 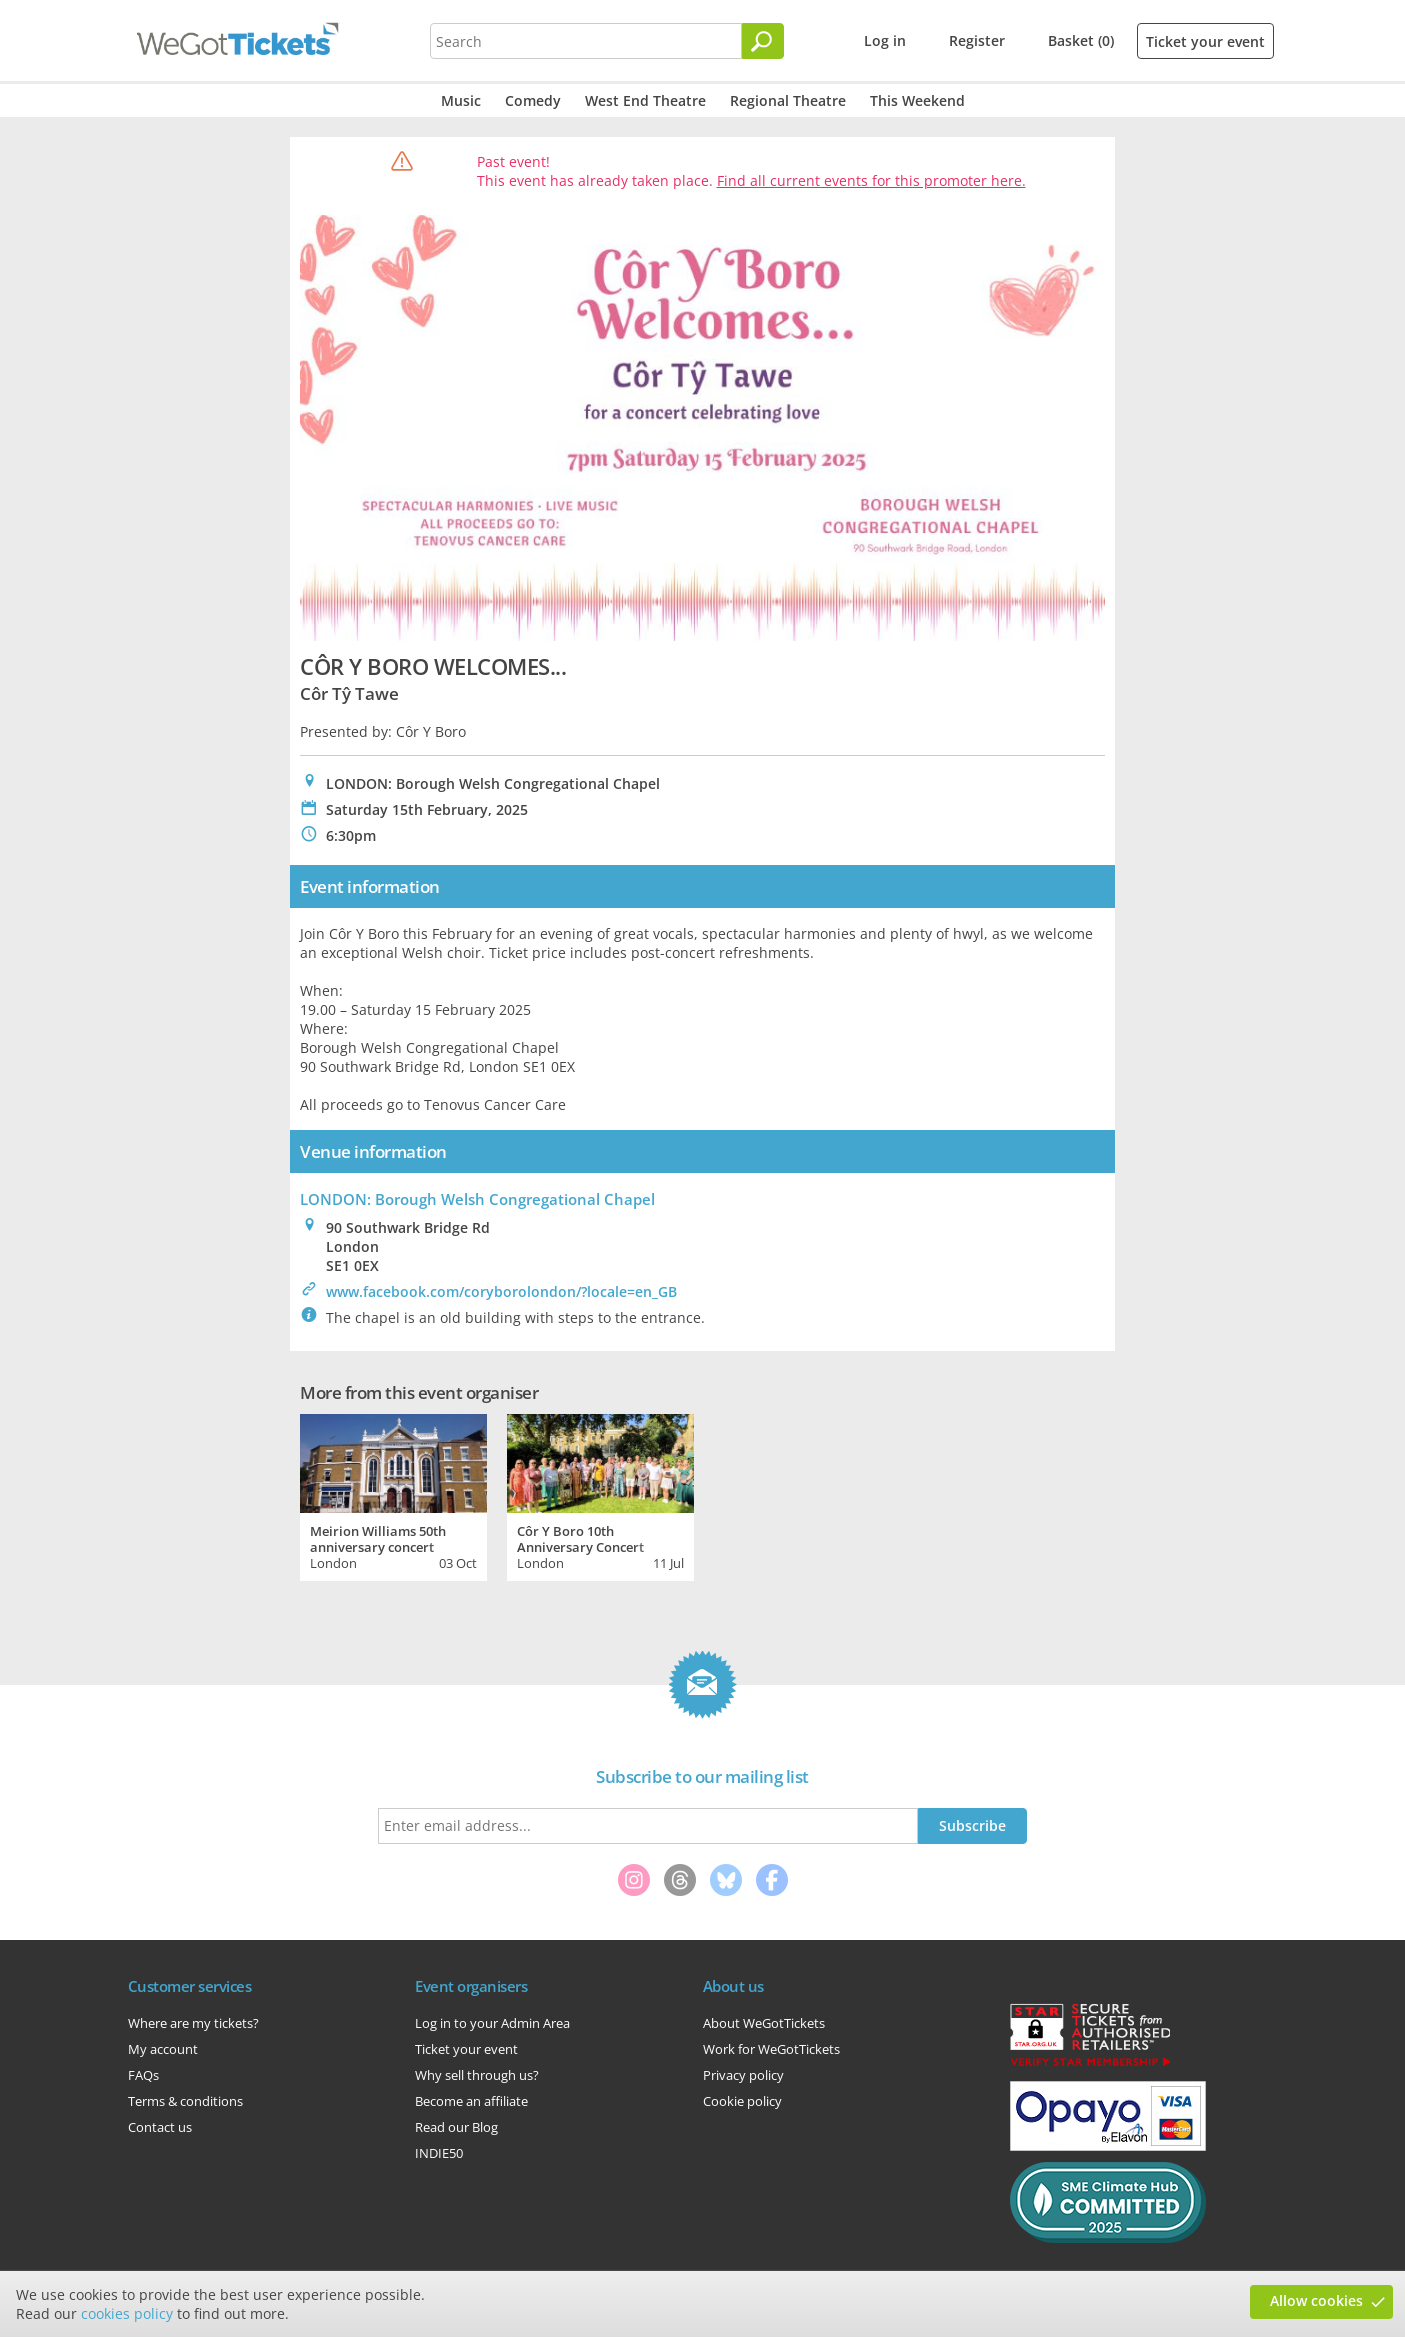 What do you see at coordinates (763, 41) in the screenshot?
I see `[Search]` at bounding box center [763, 41].